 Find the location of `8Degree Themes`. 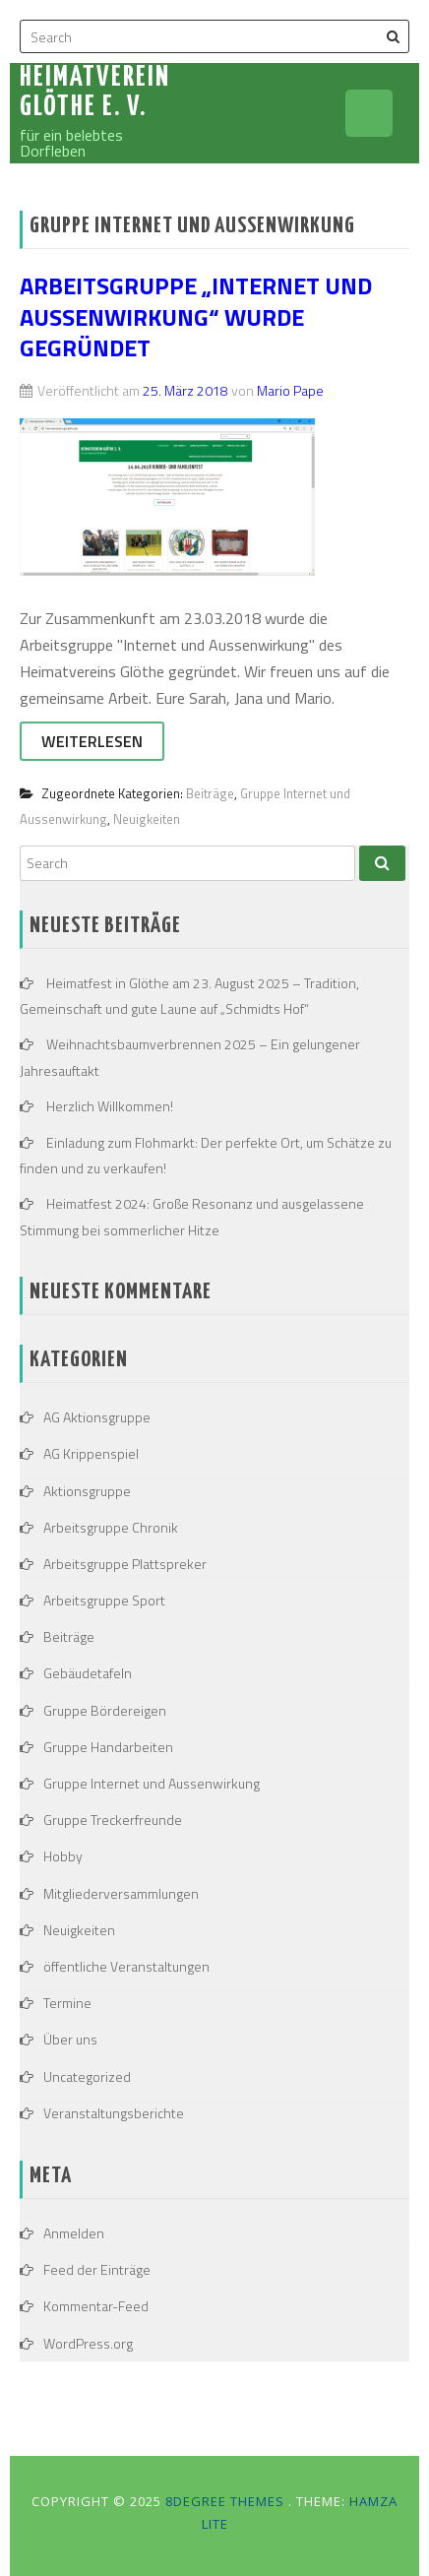

8Degree Themes is located at coordinates (226, 2501).